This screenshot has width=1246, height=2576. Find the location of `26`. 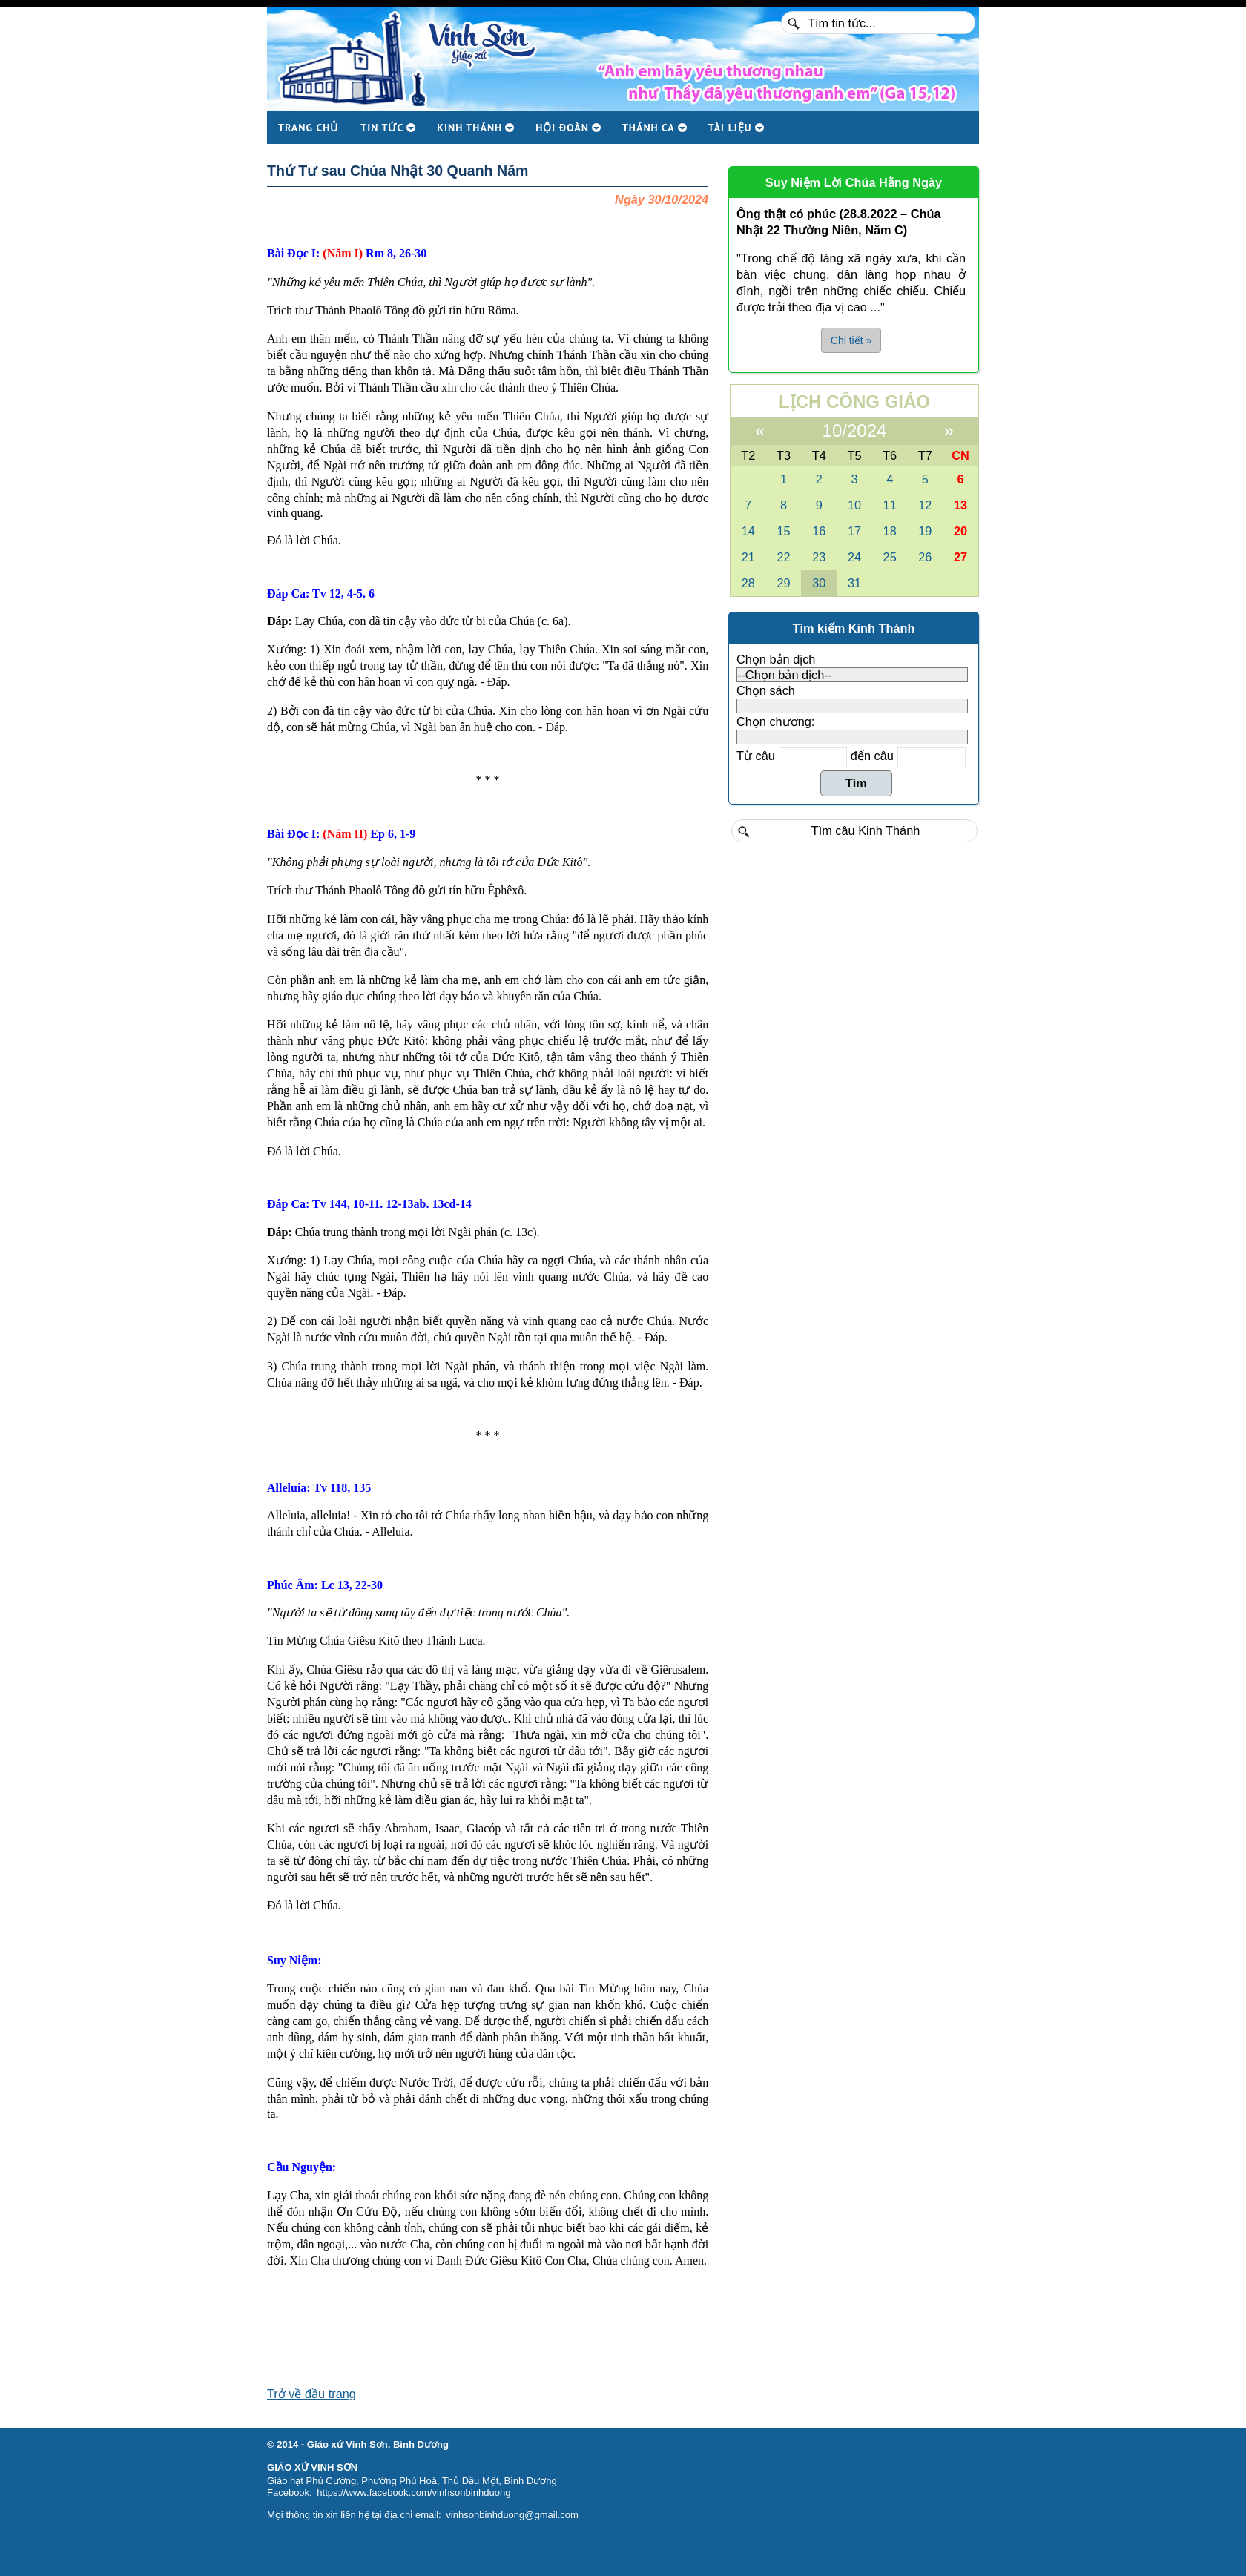

26 is located at coordinates (925, 557).